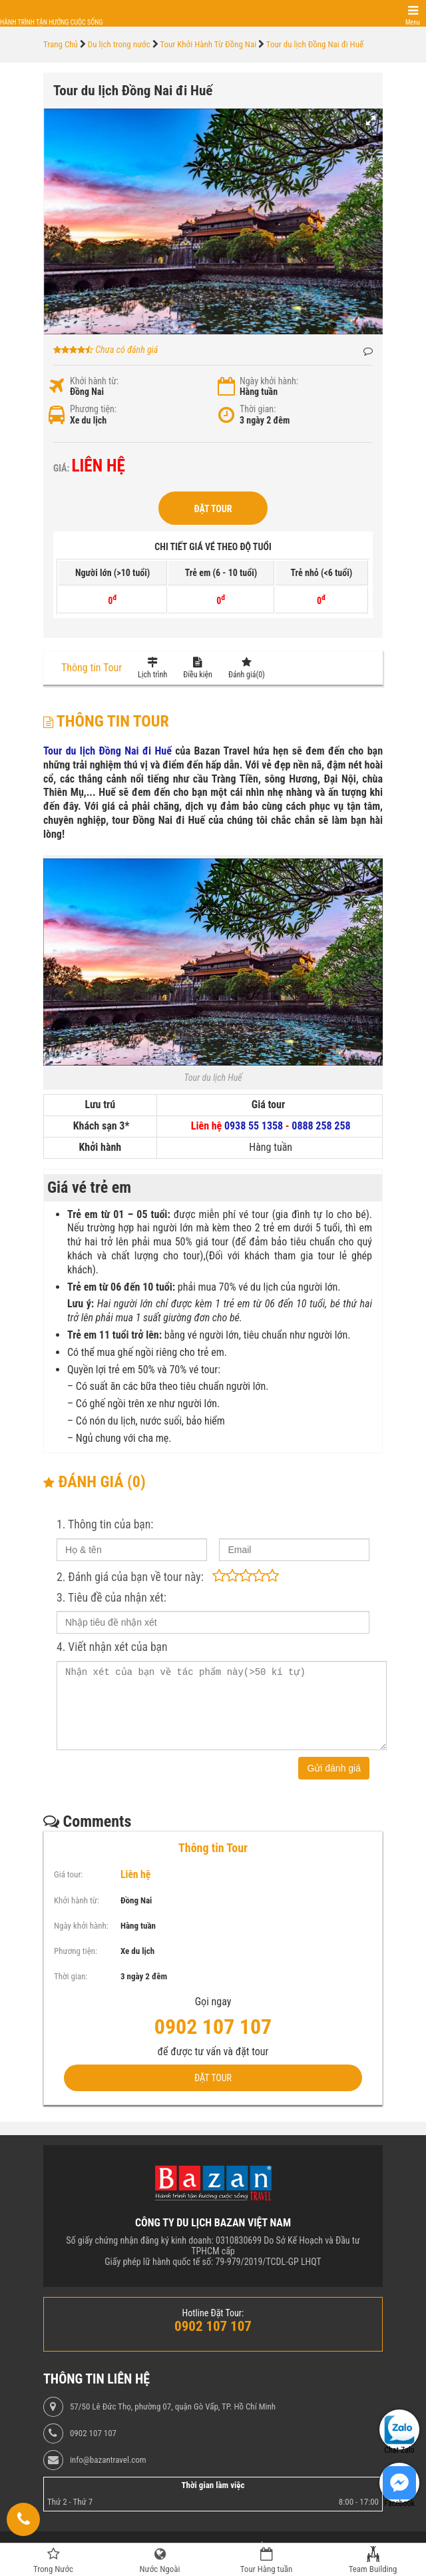 This screenshot has height=2576, width=426. What do you see at coordinates (93, 409) in the screenshot?
I see `Phương tiện:` at bounding box center [93, 409].